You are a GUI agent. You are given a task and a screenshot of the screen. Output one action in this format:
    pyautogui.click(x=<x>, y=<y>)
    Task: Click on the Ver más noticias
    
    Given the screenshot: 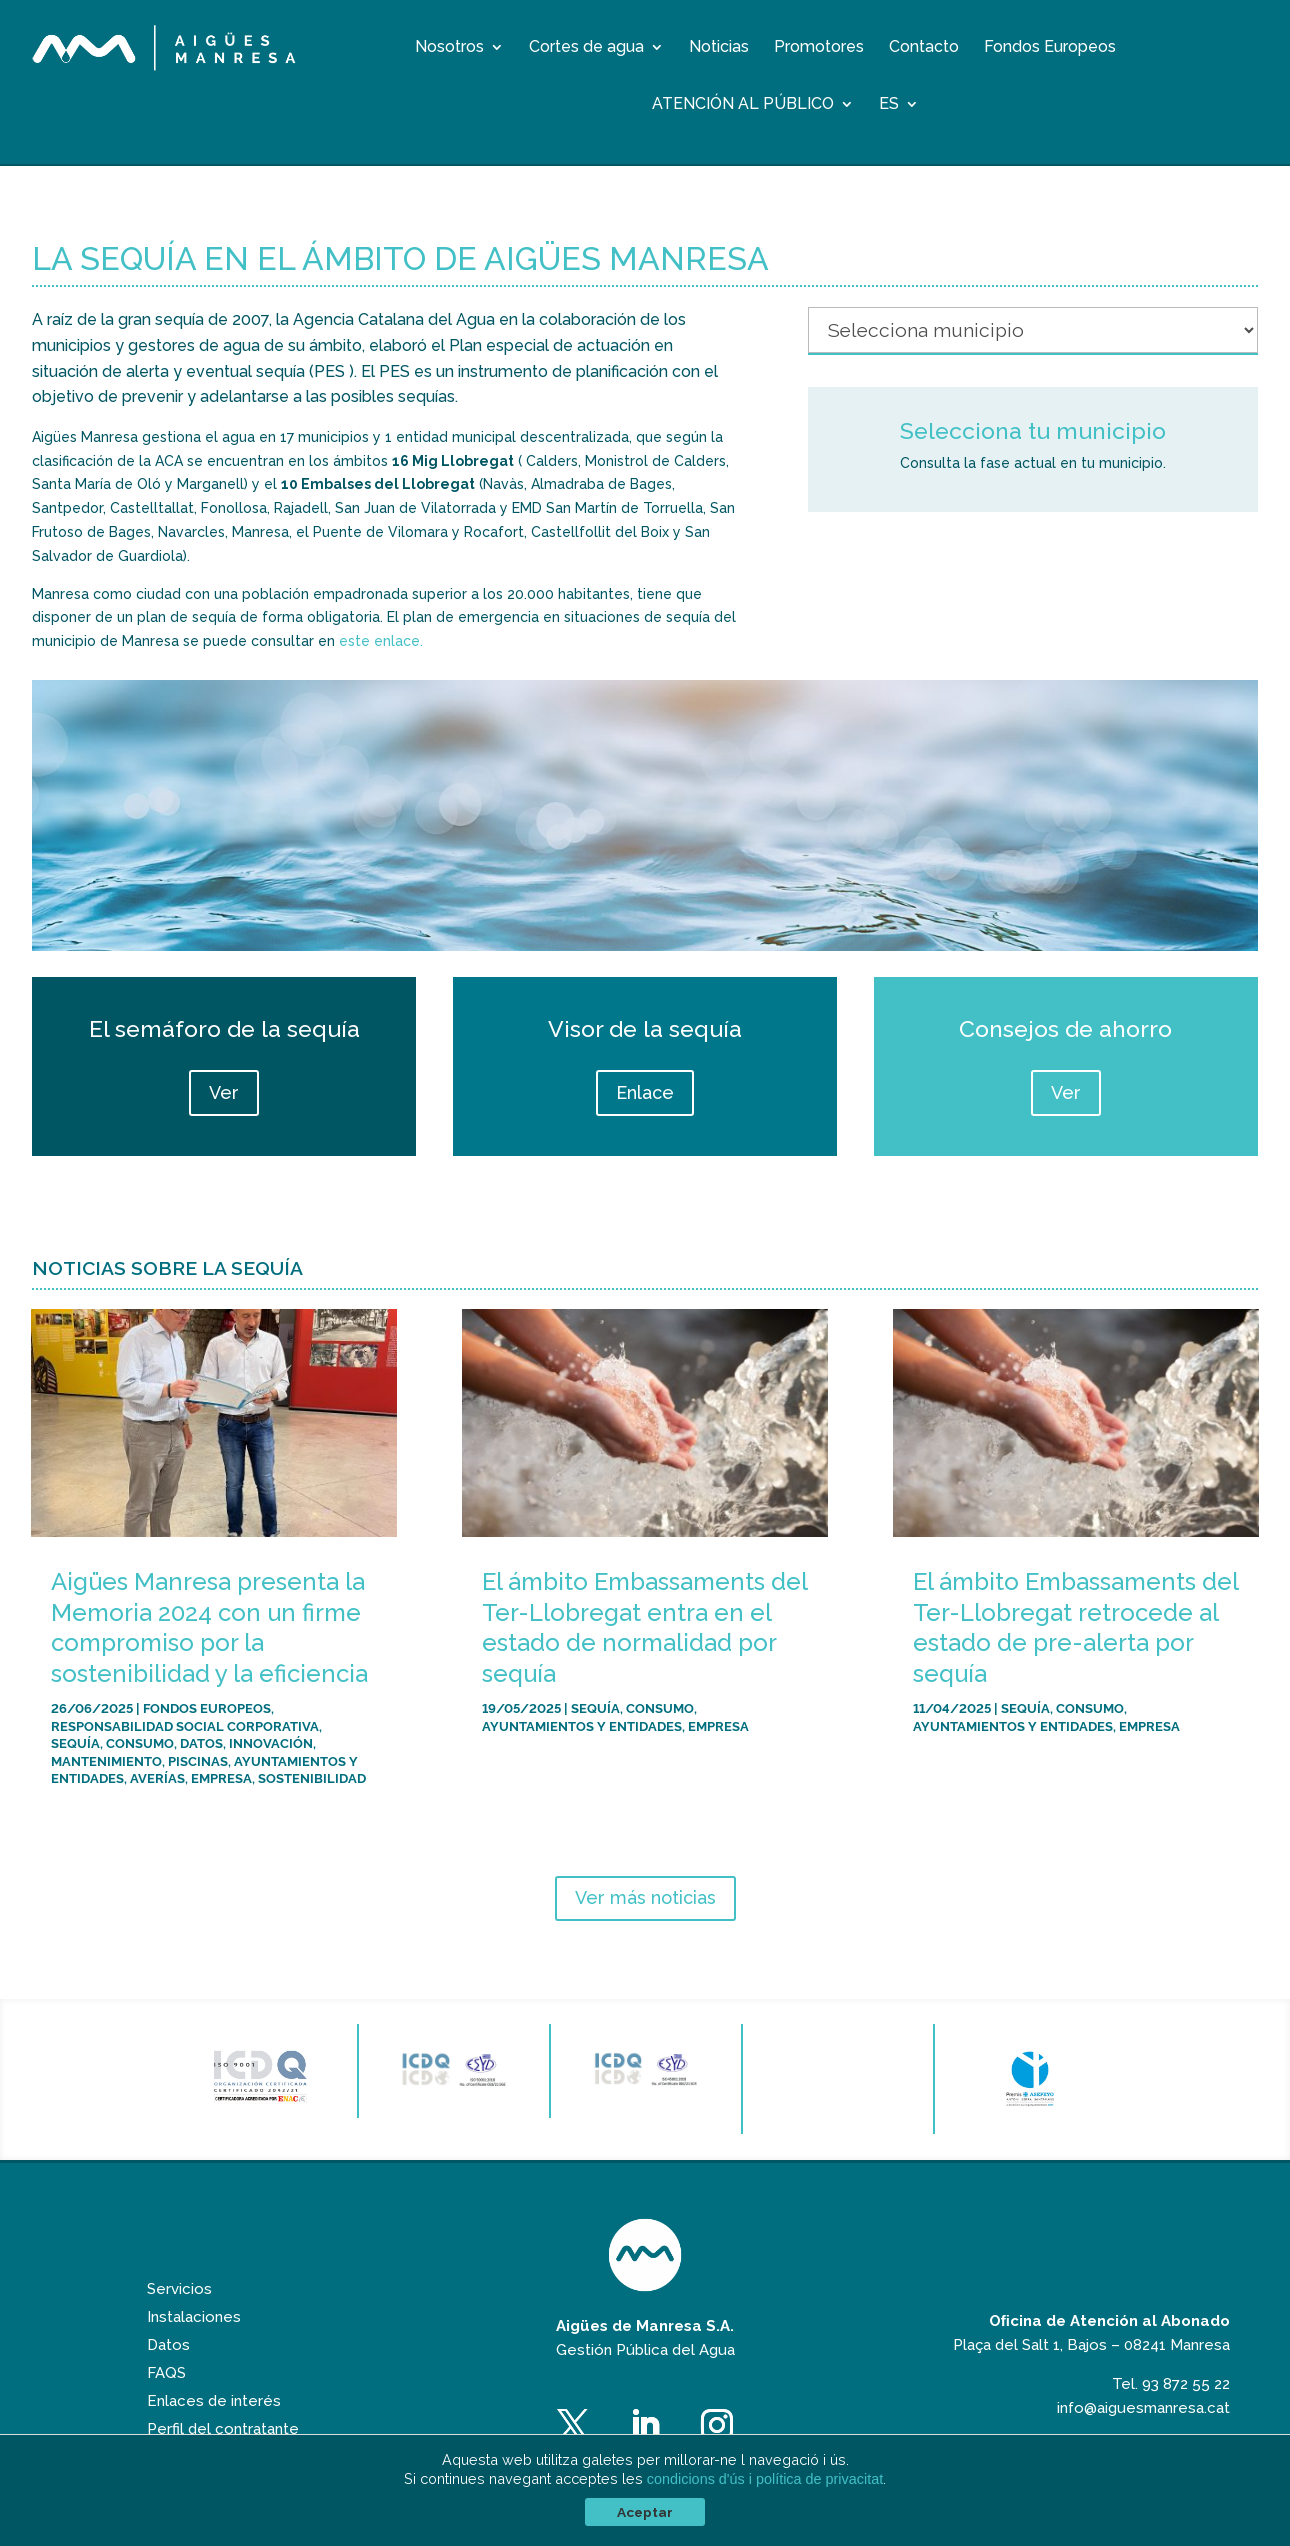 What is the action you would take?
    pyautogui.click(x=645, y=1897)
    